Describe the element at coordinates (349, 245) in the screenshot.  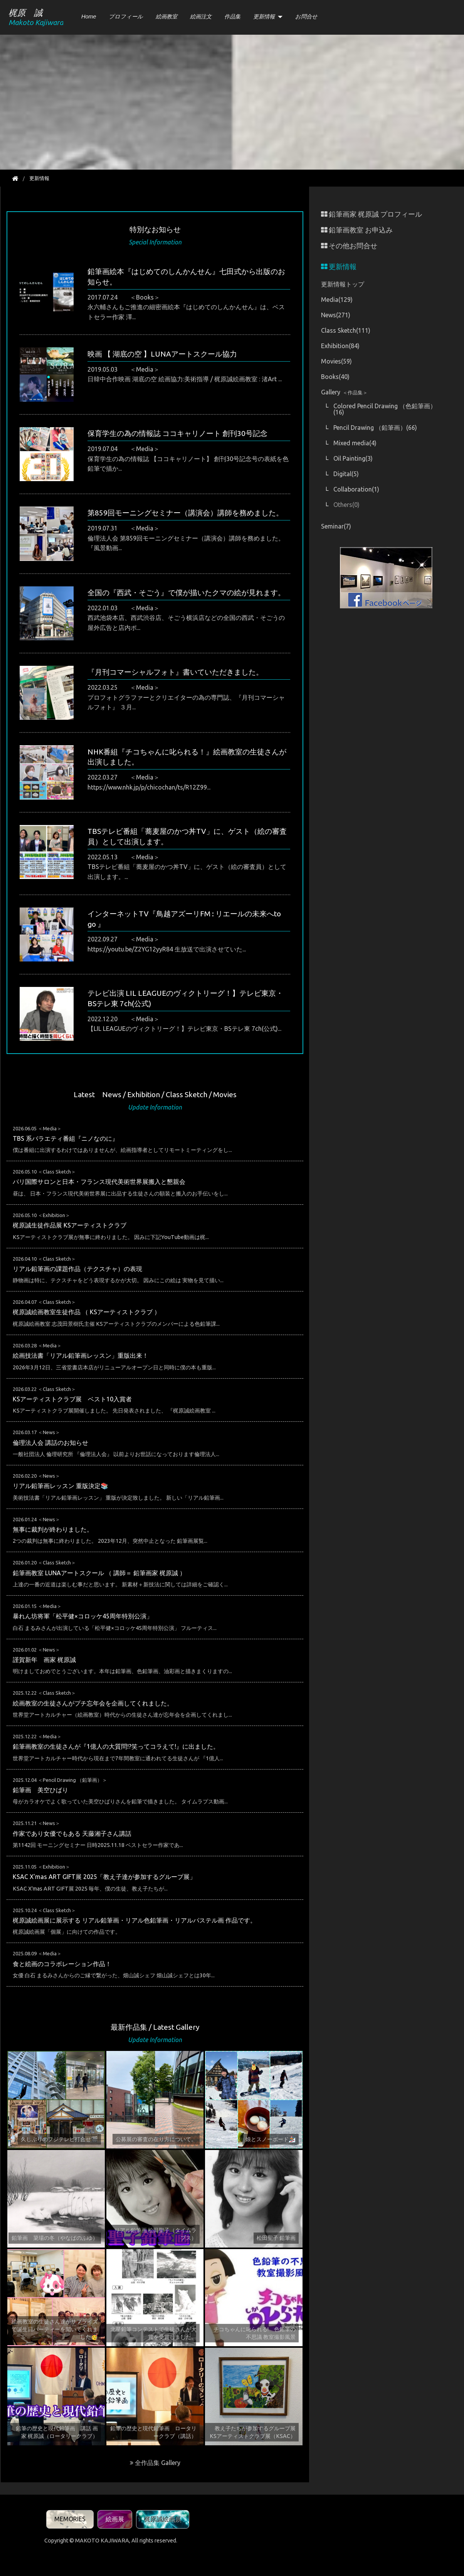
I see `その他お問合せ` at that location.